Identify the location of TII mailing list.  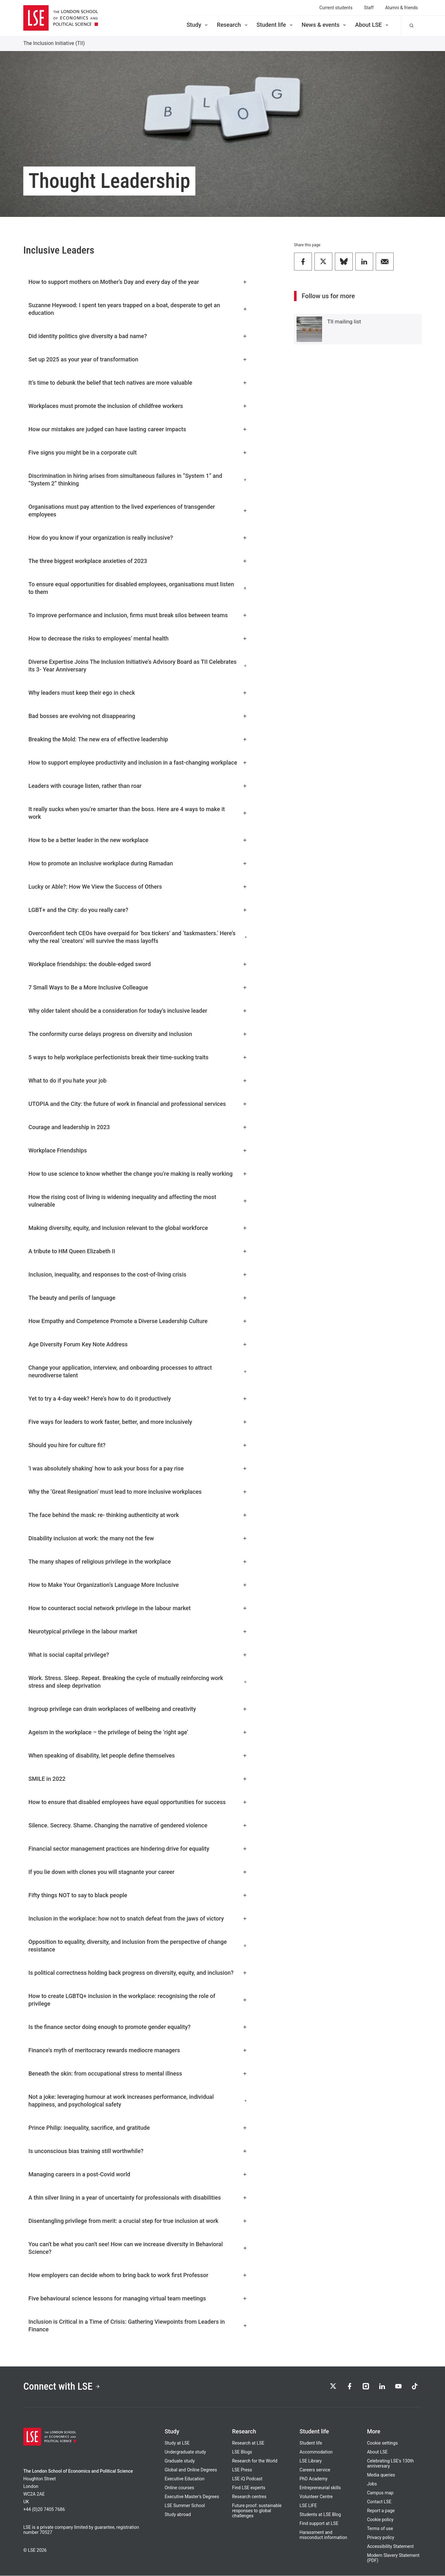
(344, 321).